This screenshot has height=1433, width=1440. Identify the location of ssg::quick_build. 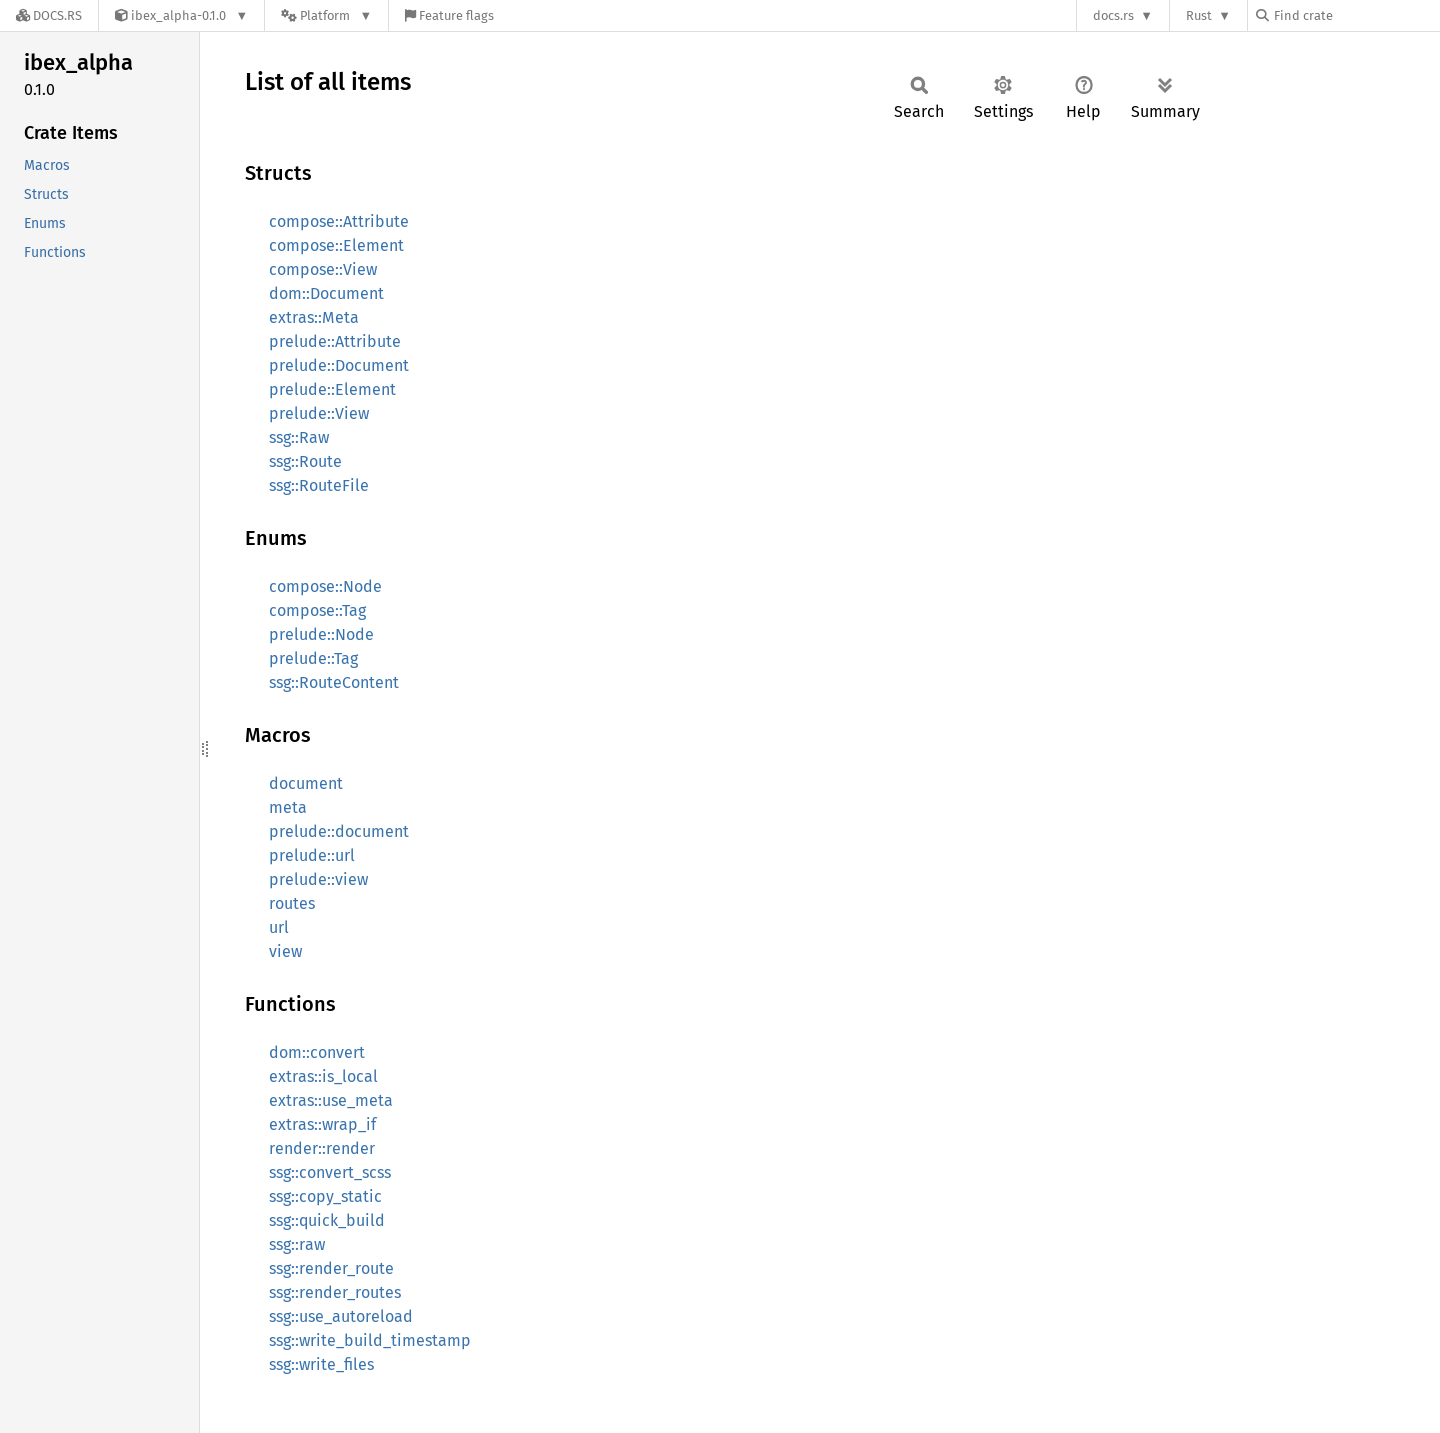
(327, 1220).